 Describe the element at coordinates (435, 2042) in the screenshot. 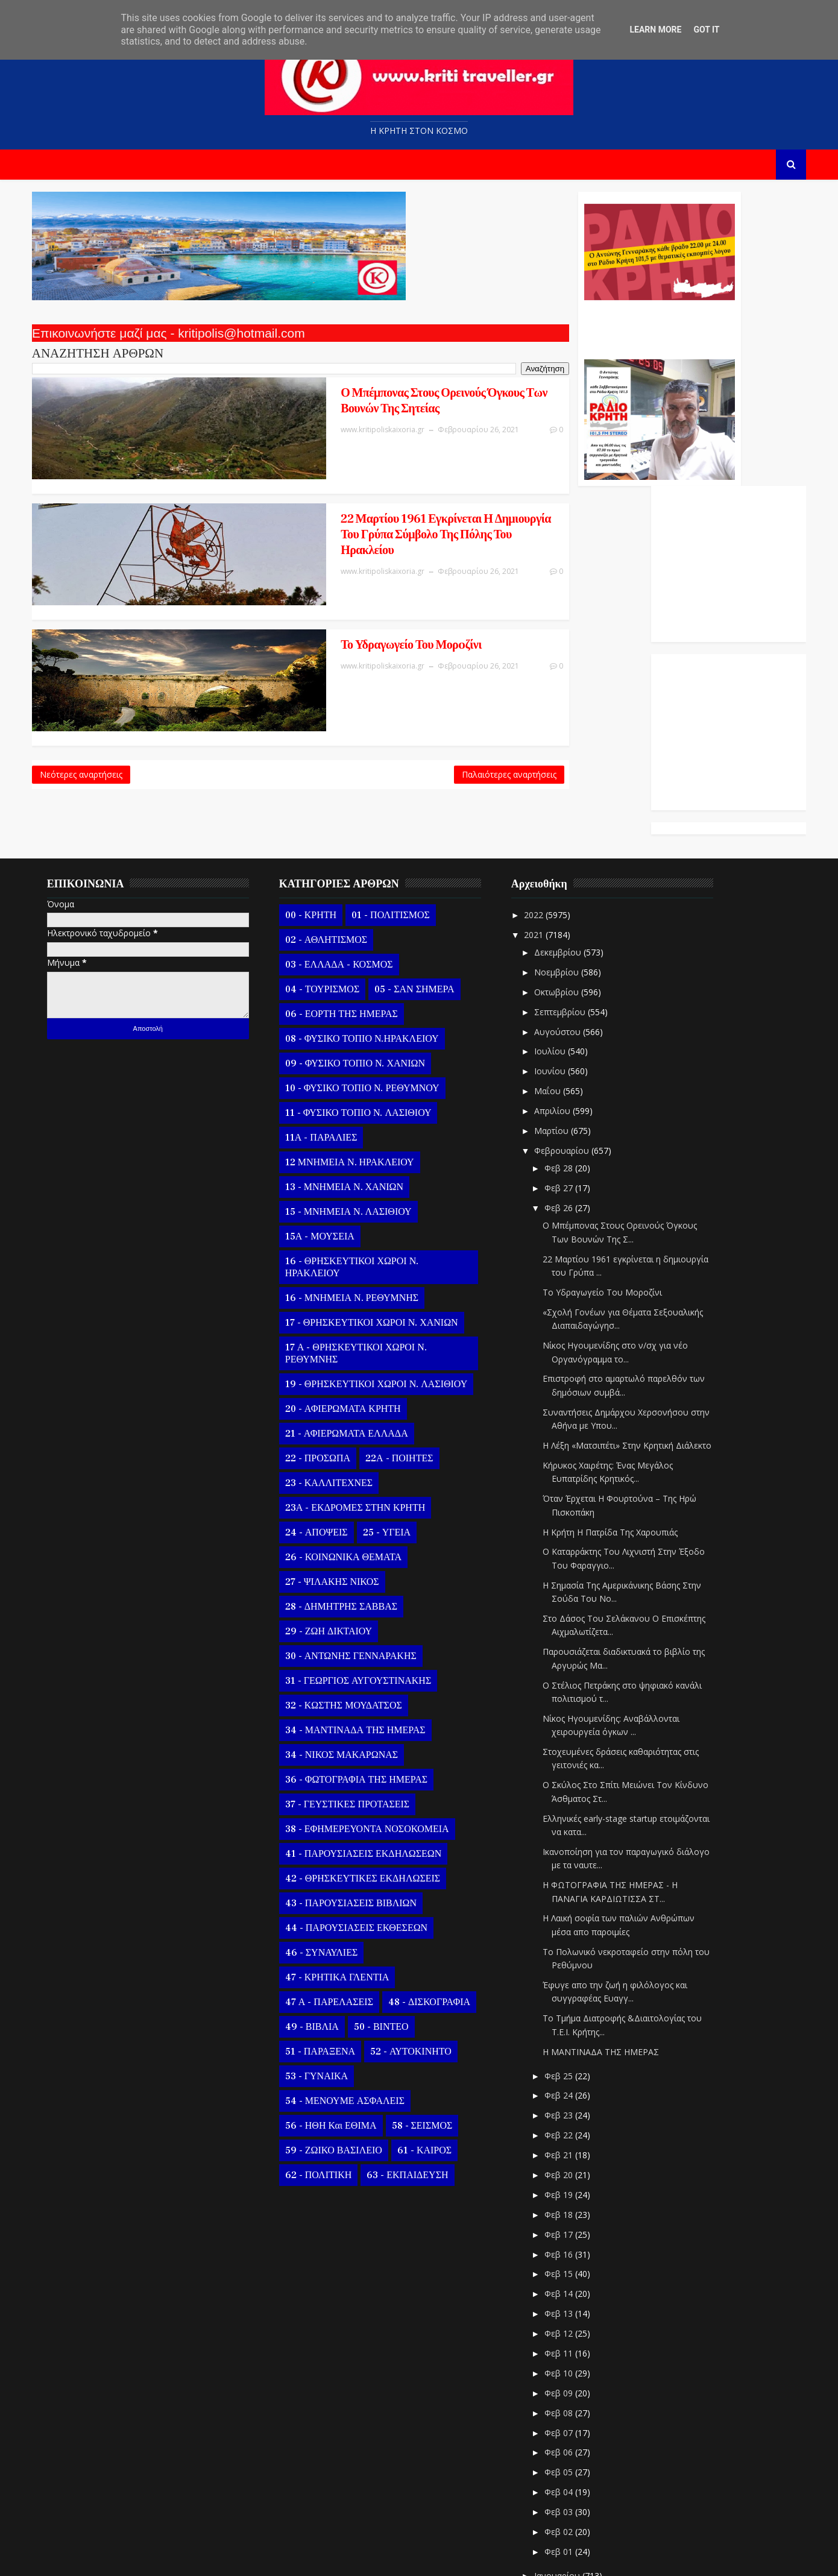

I see `61 - ΚΑΙΡΟΣ` at that location.